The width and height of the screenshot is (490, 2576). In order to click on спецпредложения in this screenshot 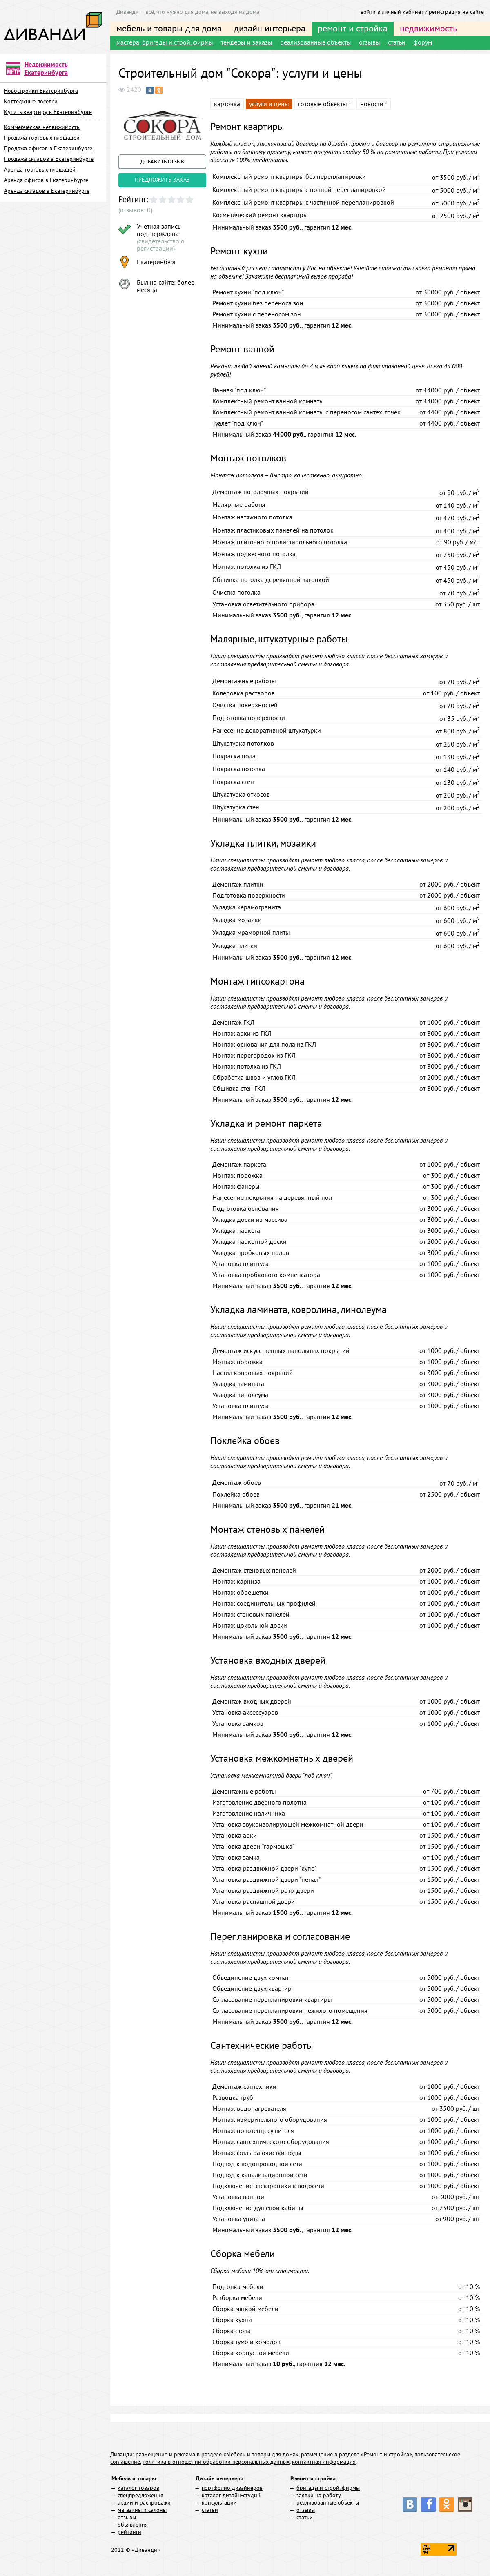, I will do `click(140, 2495)`.